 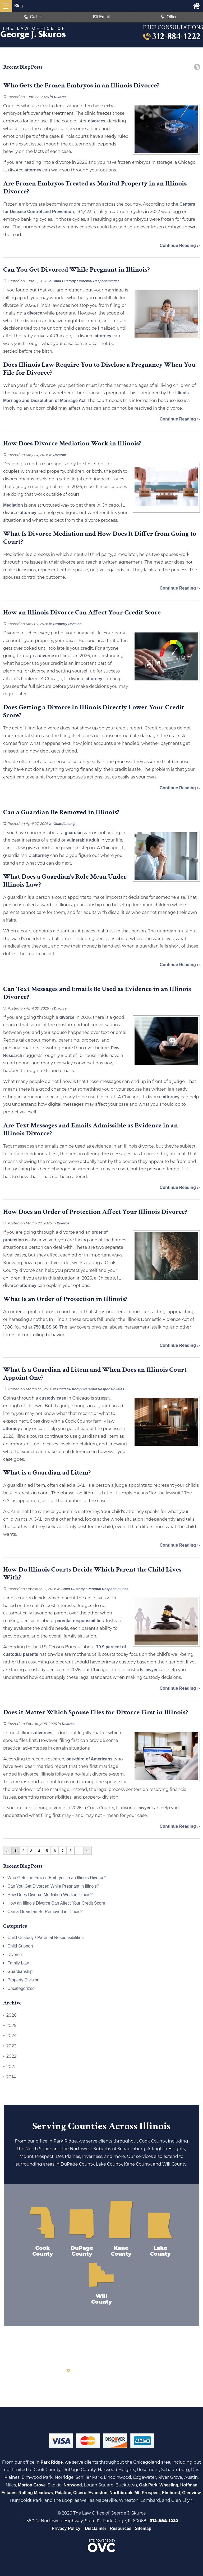 What do you see at coordinates (86, 281) in the screenshot?
I see `Child Custody / Parental Responsibilities` at bounding box center [86, 281].